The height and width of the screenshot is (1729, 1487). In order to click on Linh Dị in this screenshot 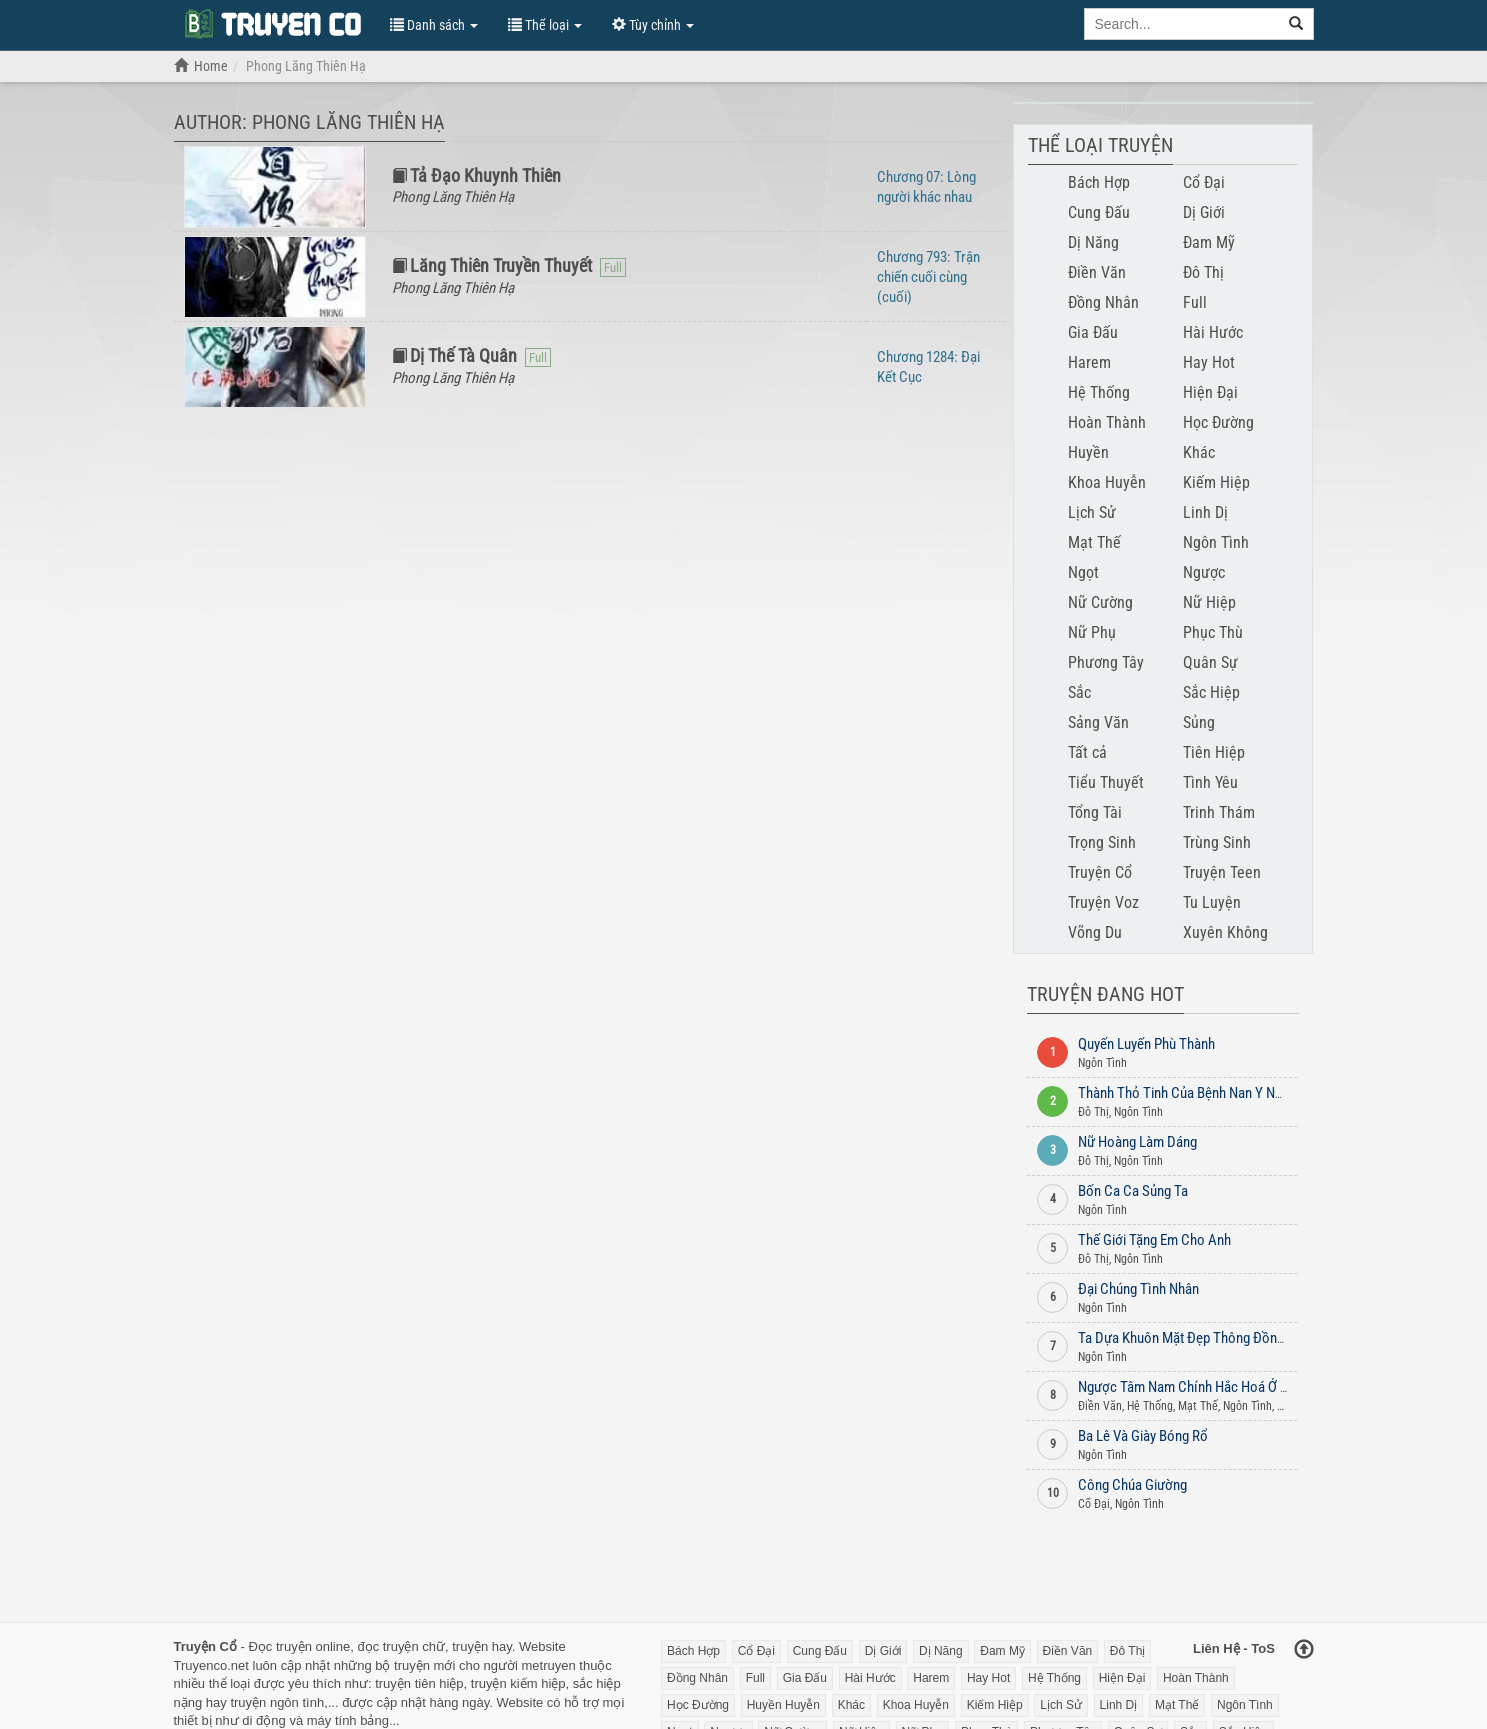, I will do `click(1205, 512)`.